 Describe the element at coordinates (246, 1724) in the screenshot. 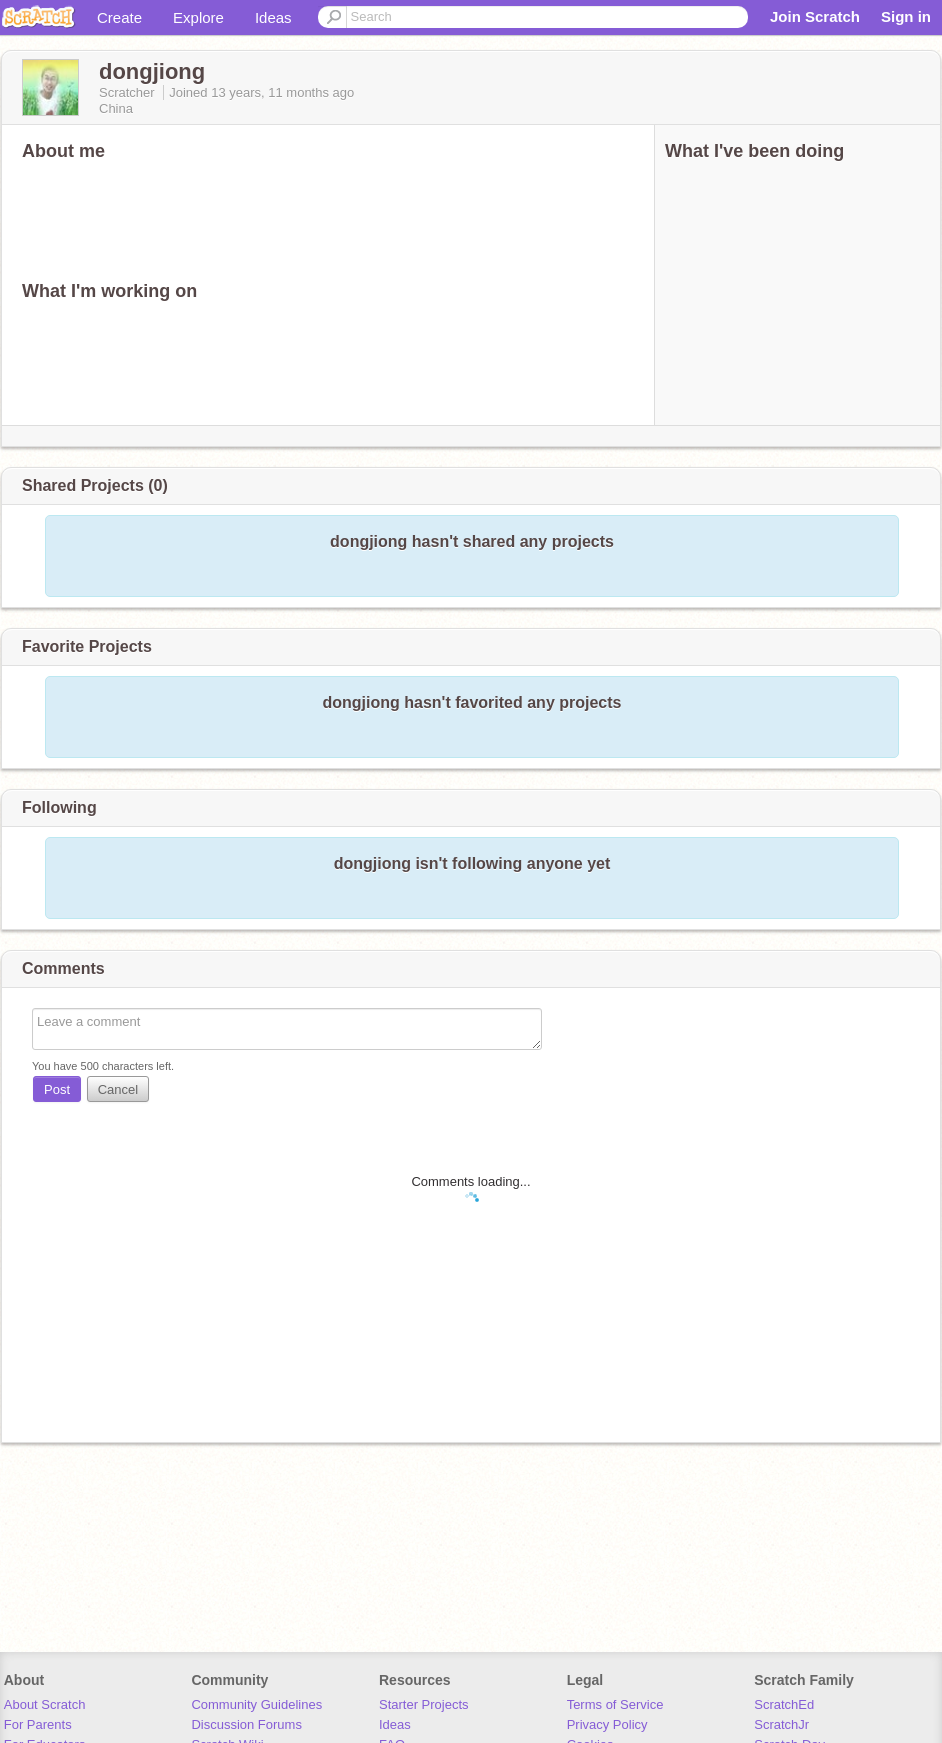

I see `Discussion Forums` at that location.